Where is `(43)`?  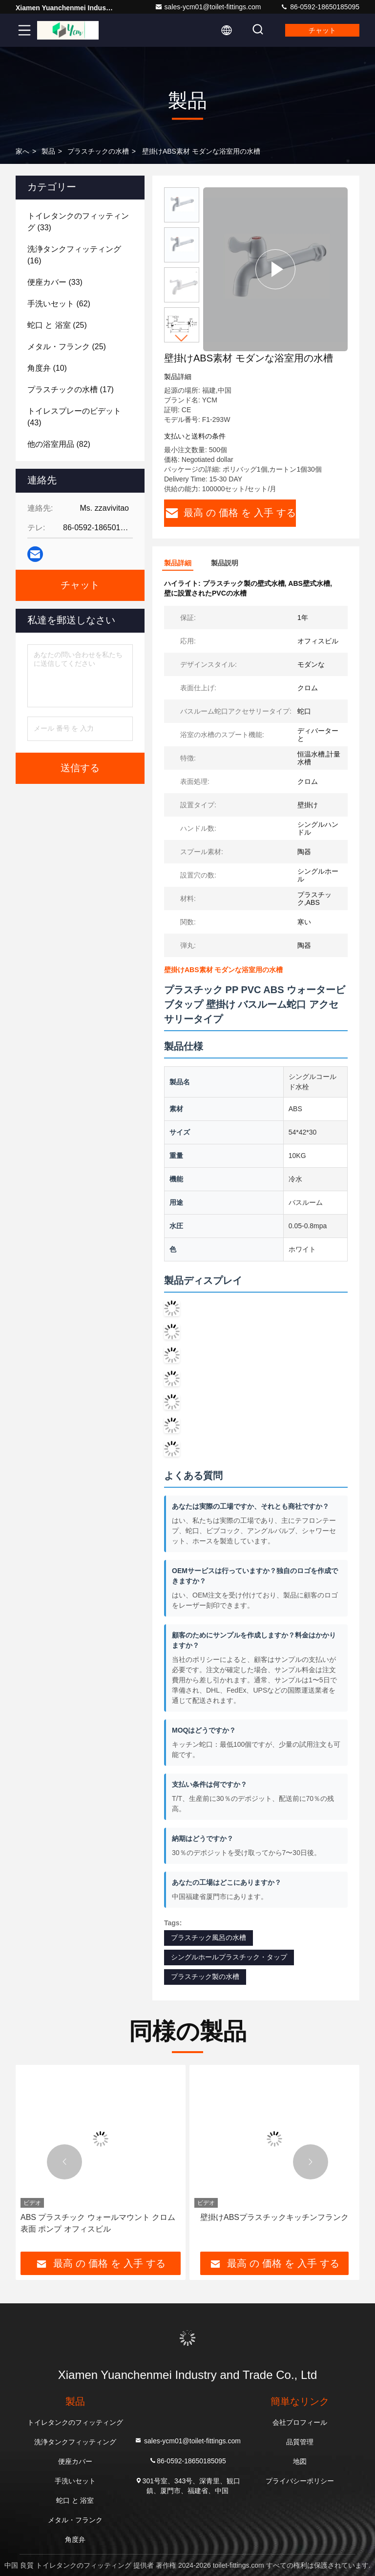 (43) is located at coordinates (74, 417).